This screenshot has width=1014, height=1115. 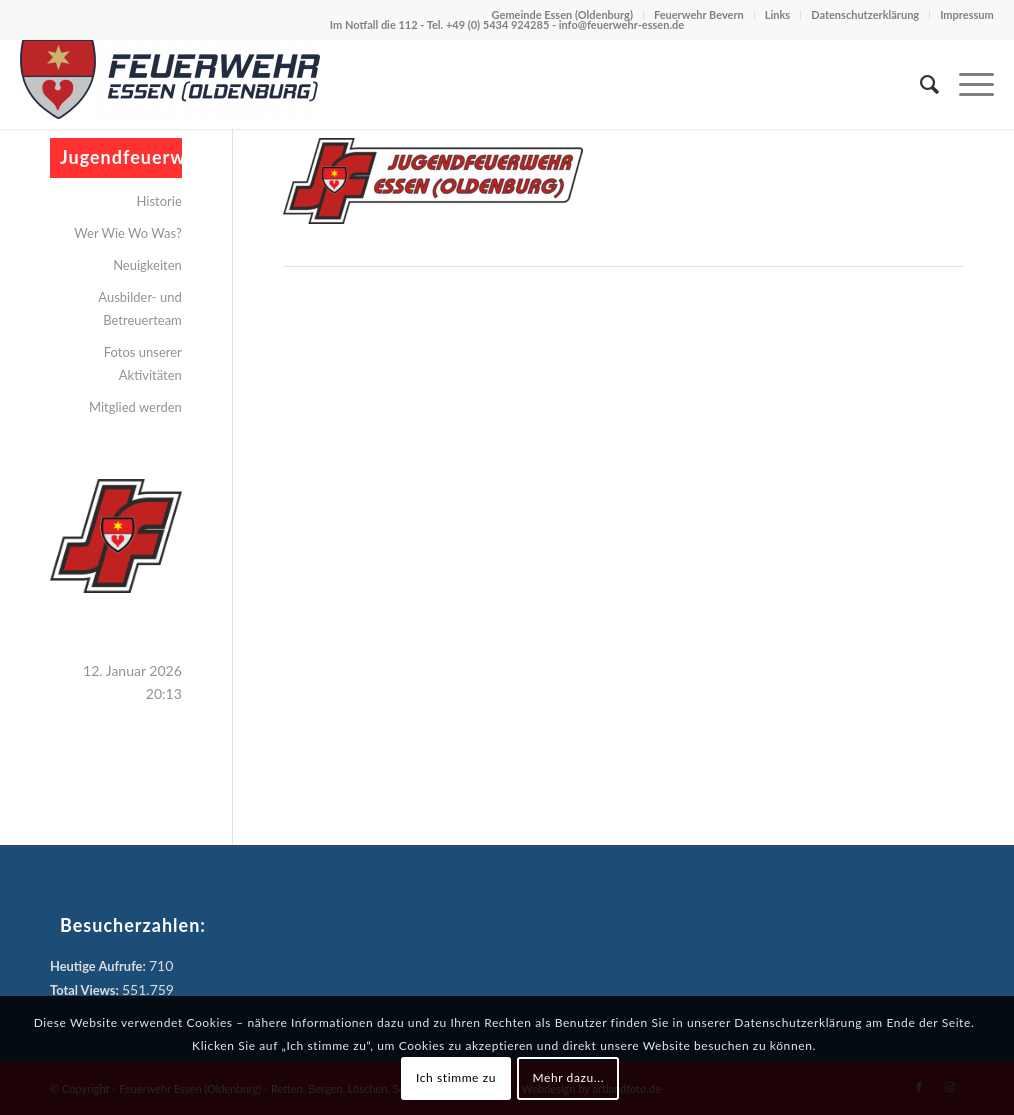 What do you see at coordinates (128, 233) in the screenshot?
I see `Wer Wie Wo Was?` at bounding box center [128, 233].